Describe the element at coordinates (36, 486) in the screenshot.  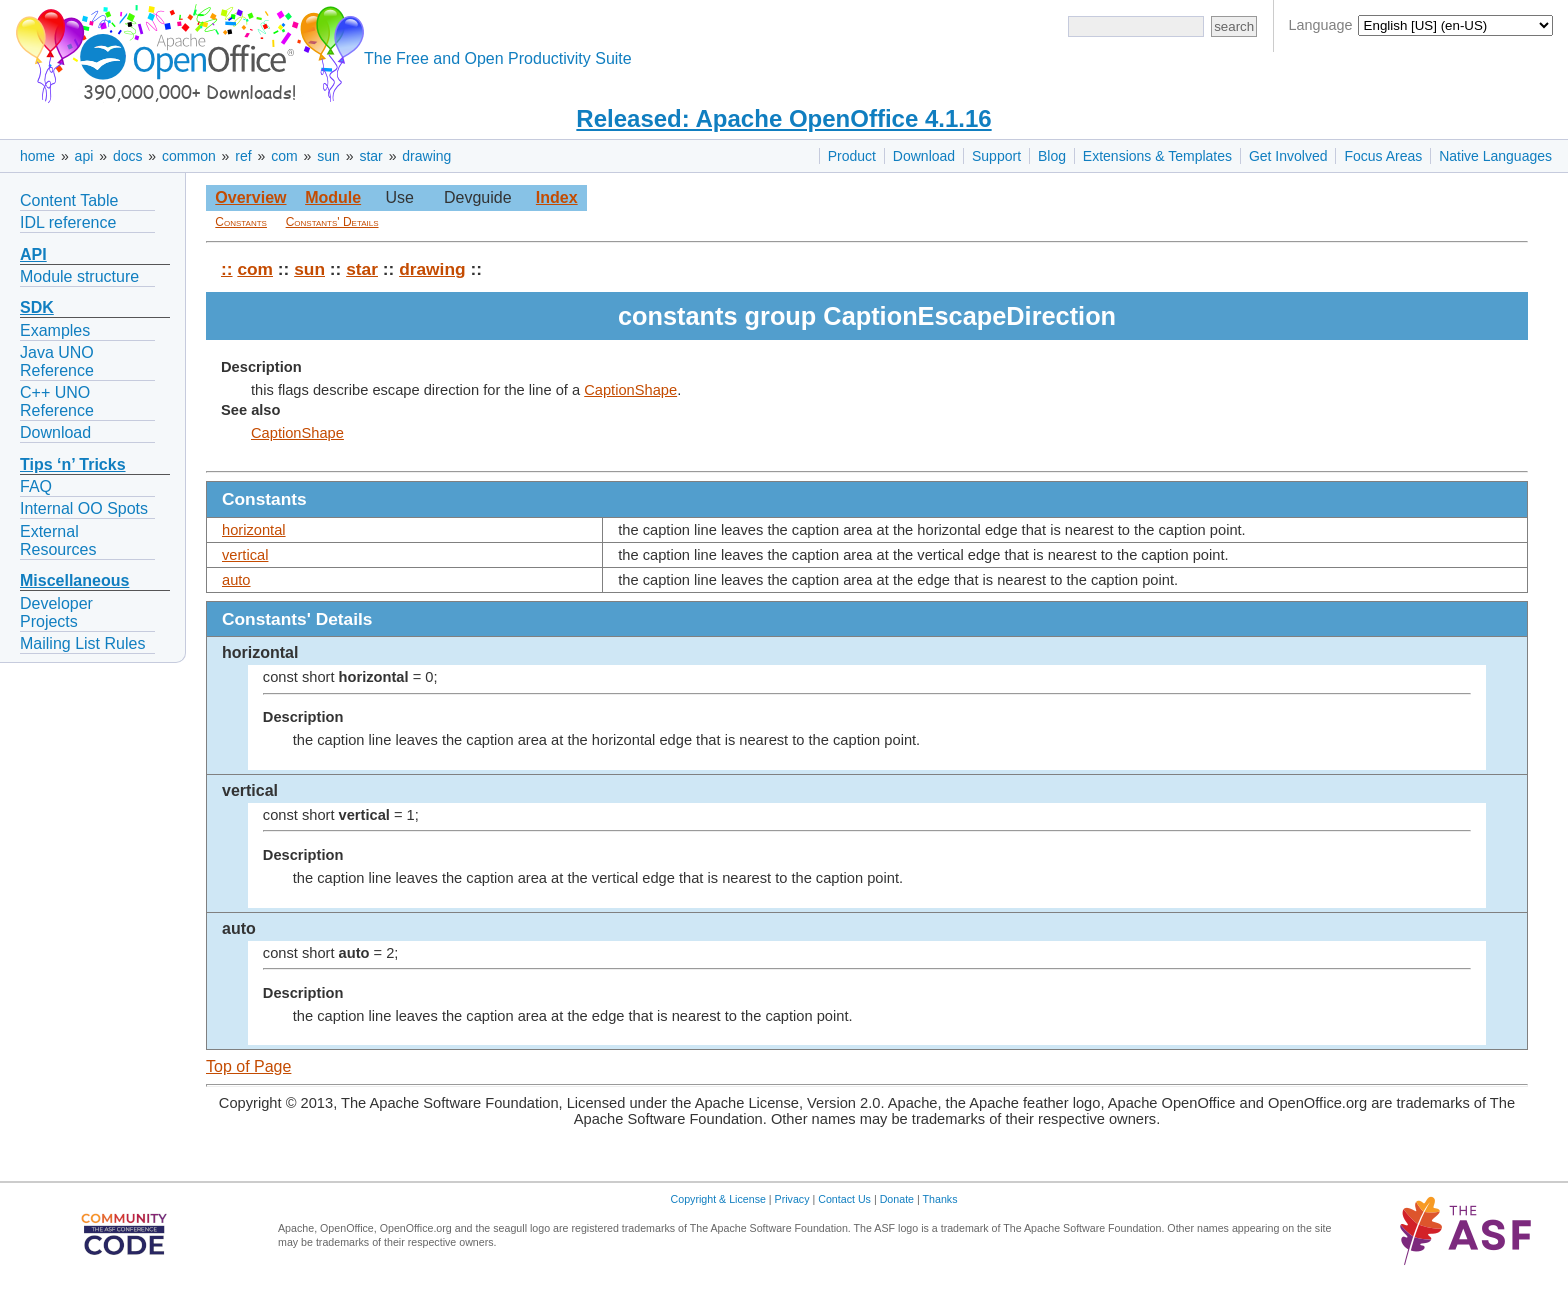
I see `FAQ` at that location.